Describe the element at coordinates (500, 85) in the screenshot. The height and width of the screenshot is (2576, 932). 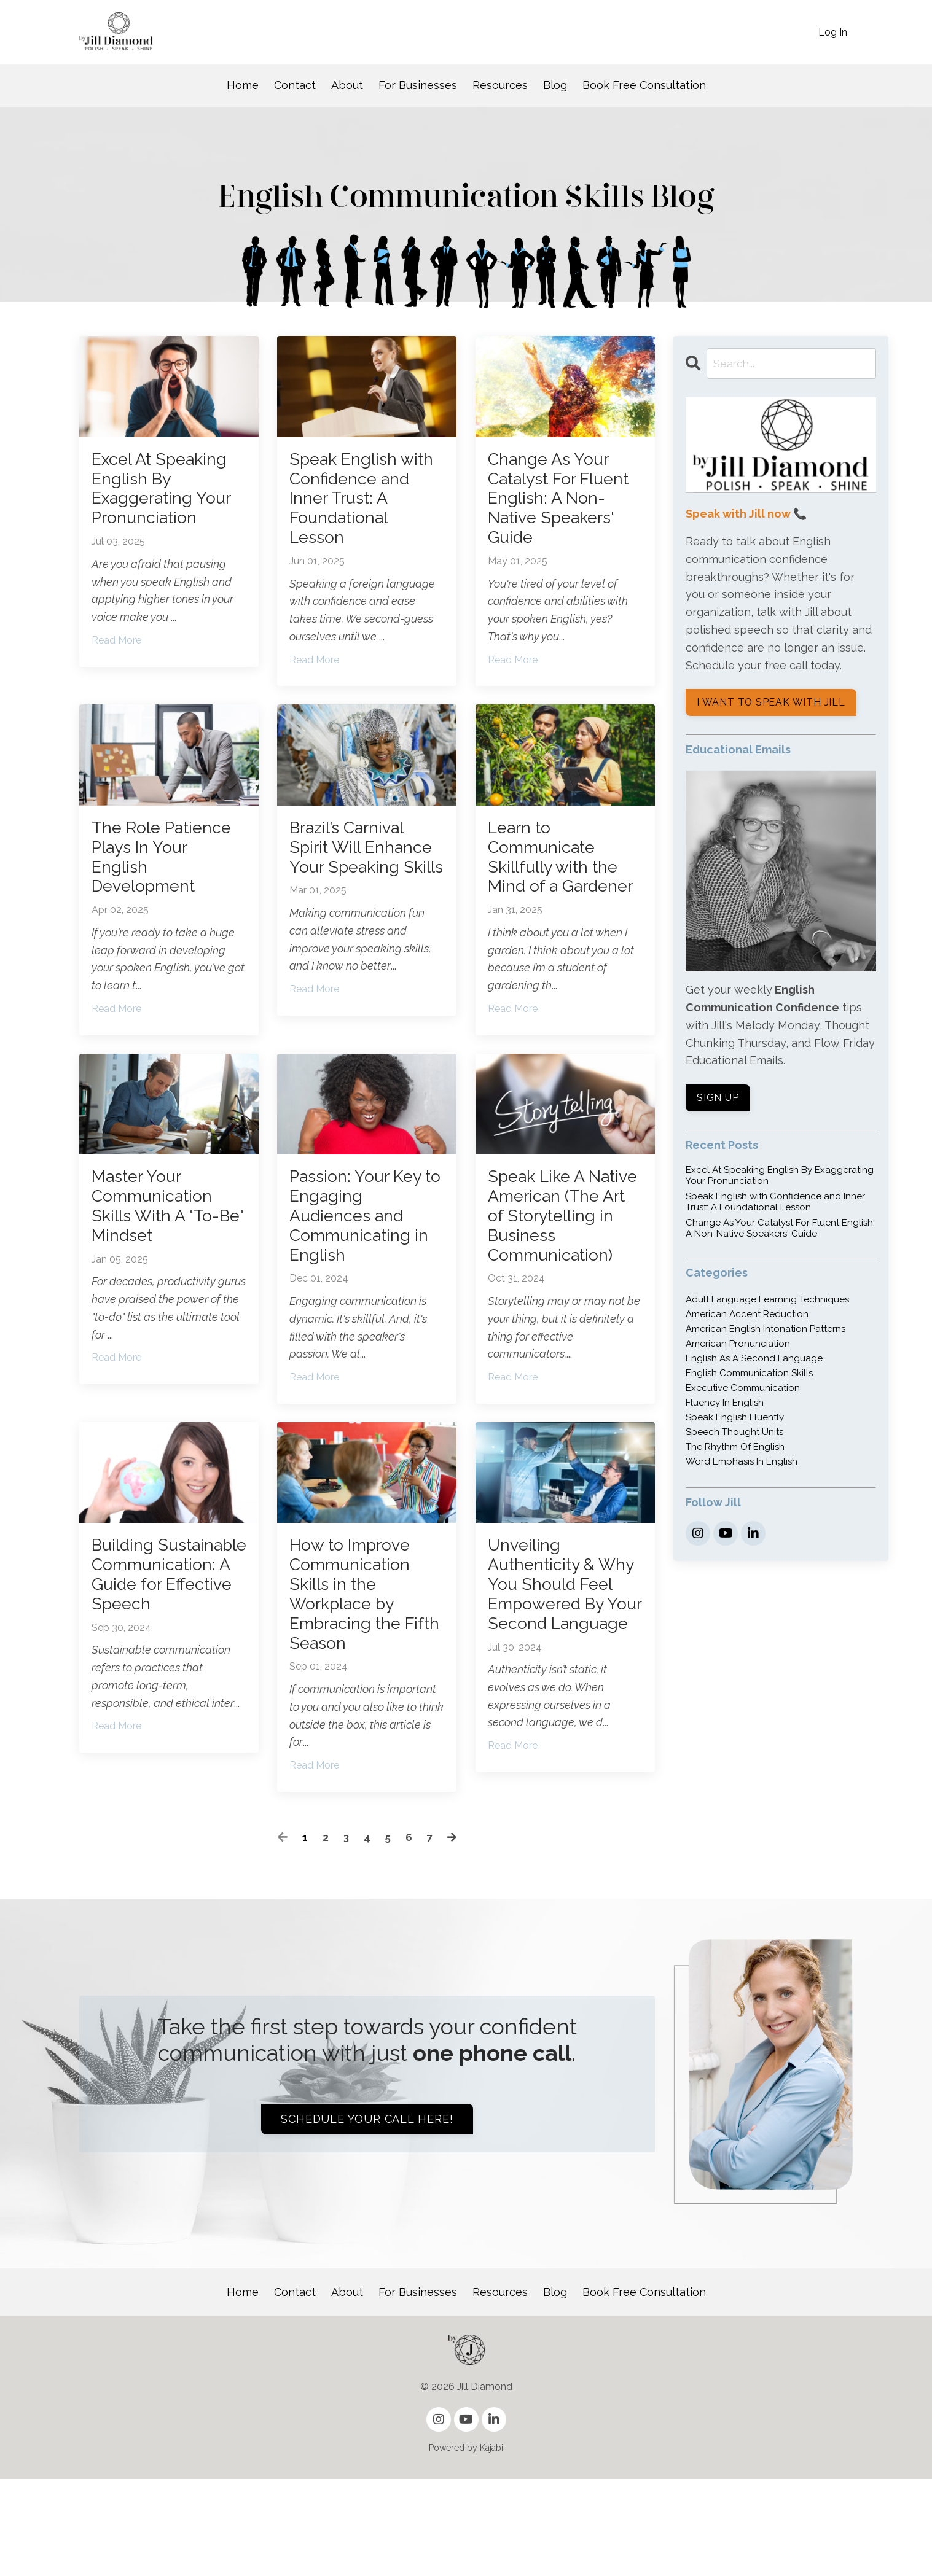
I see `Resources` at that location.